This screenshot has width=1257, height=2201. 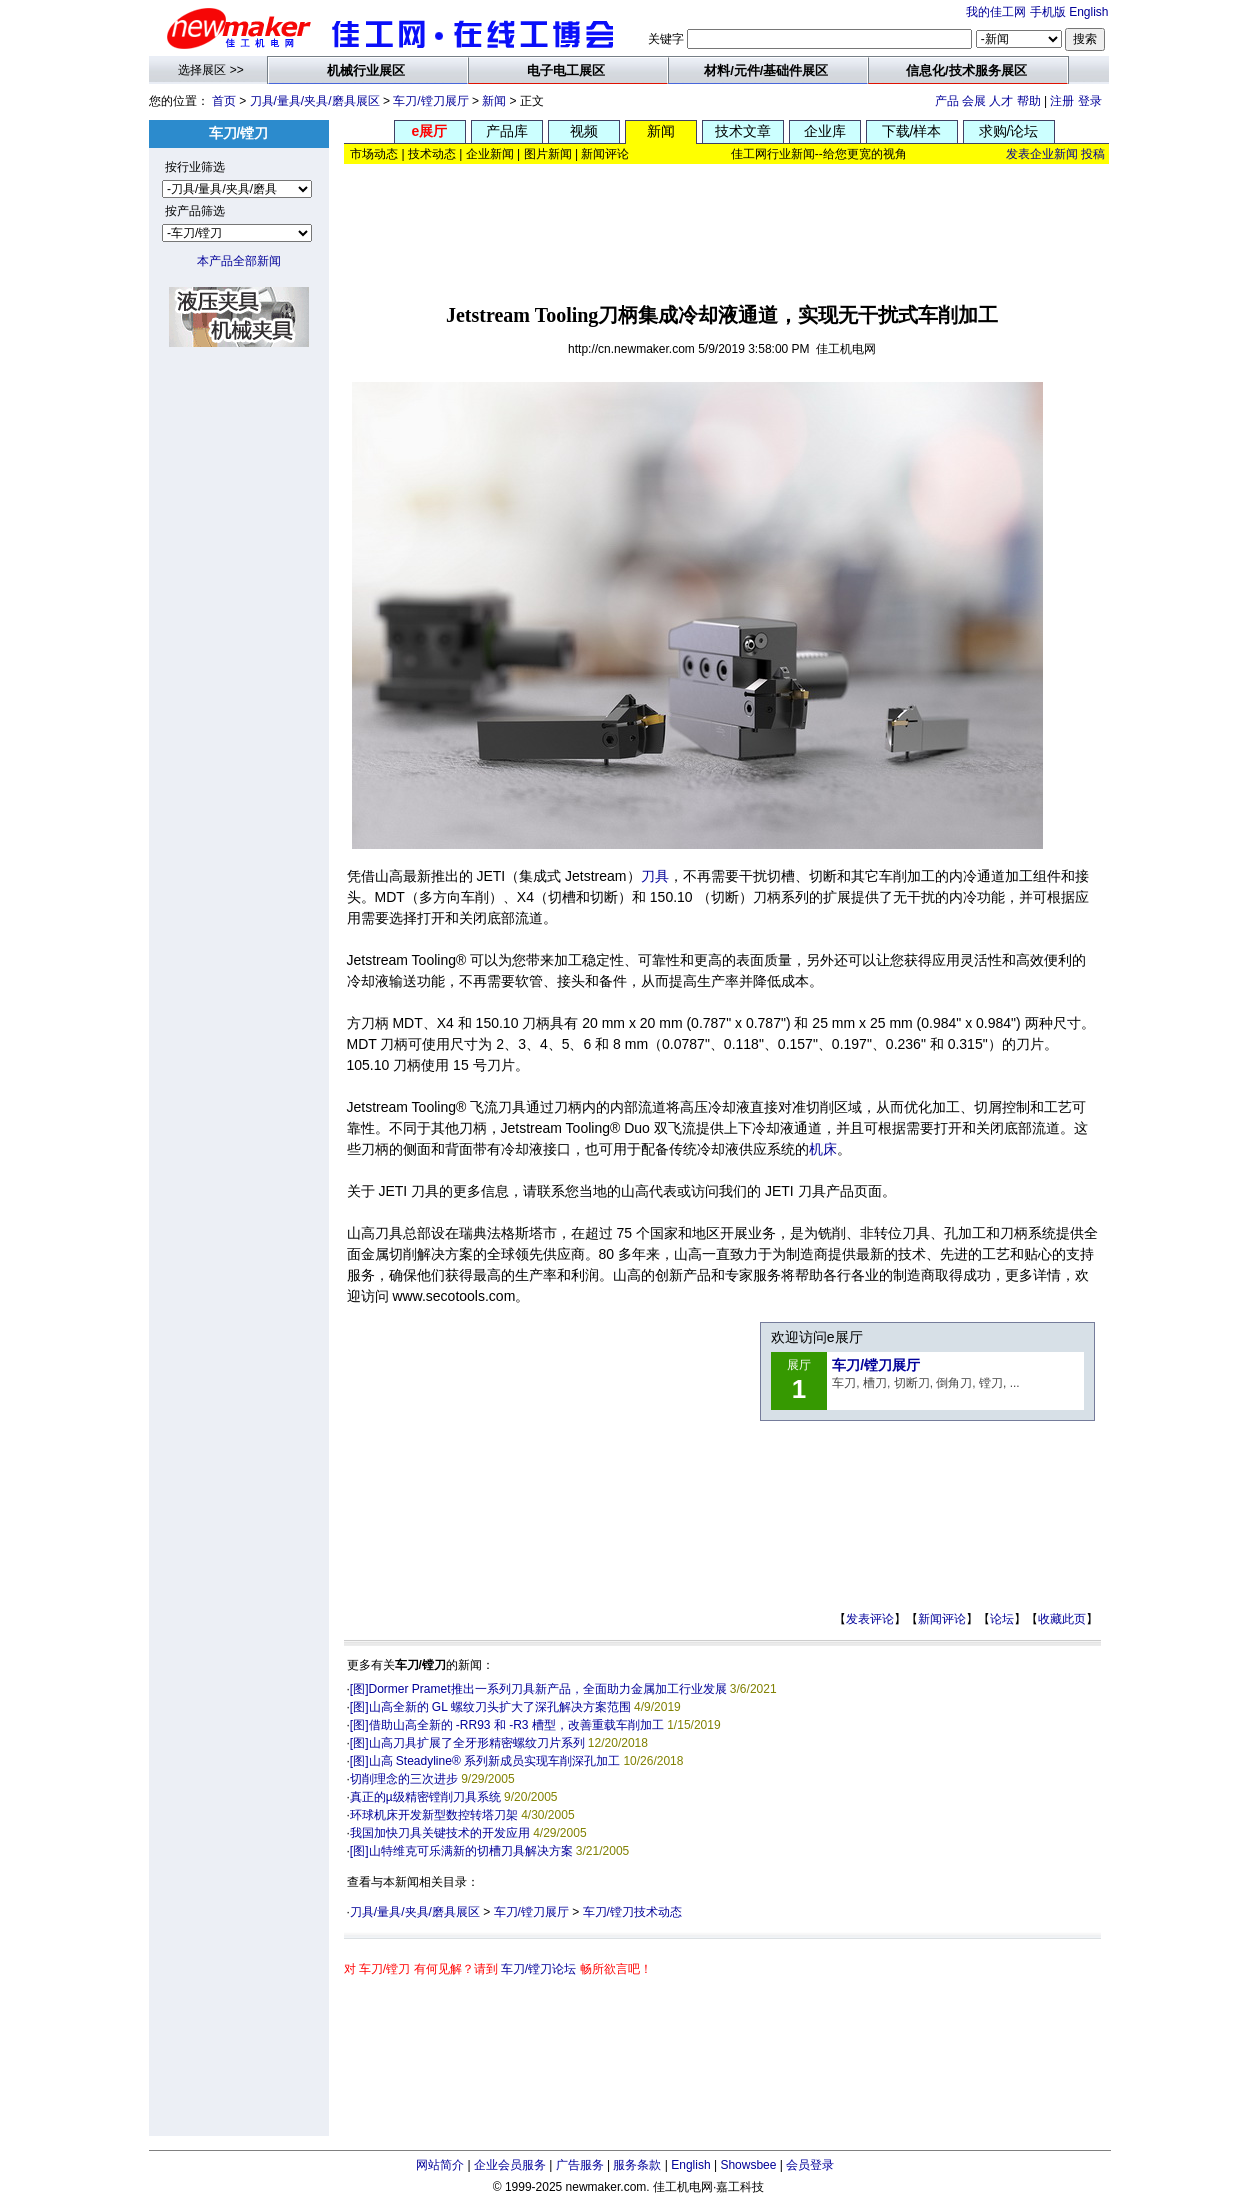 I want to click on 会员登录, so click(x=810, y=2165).